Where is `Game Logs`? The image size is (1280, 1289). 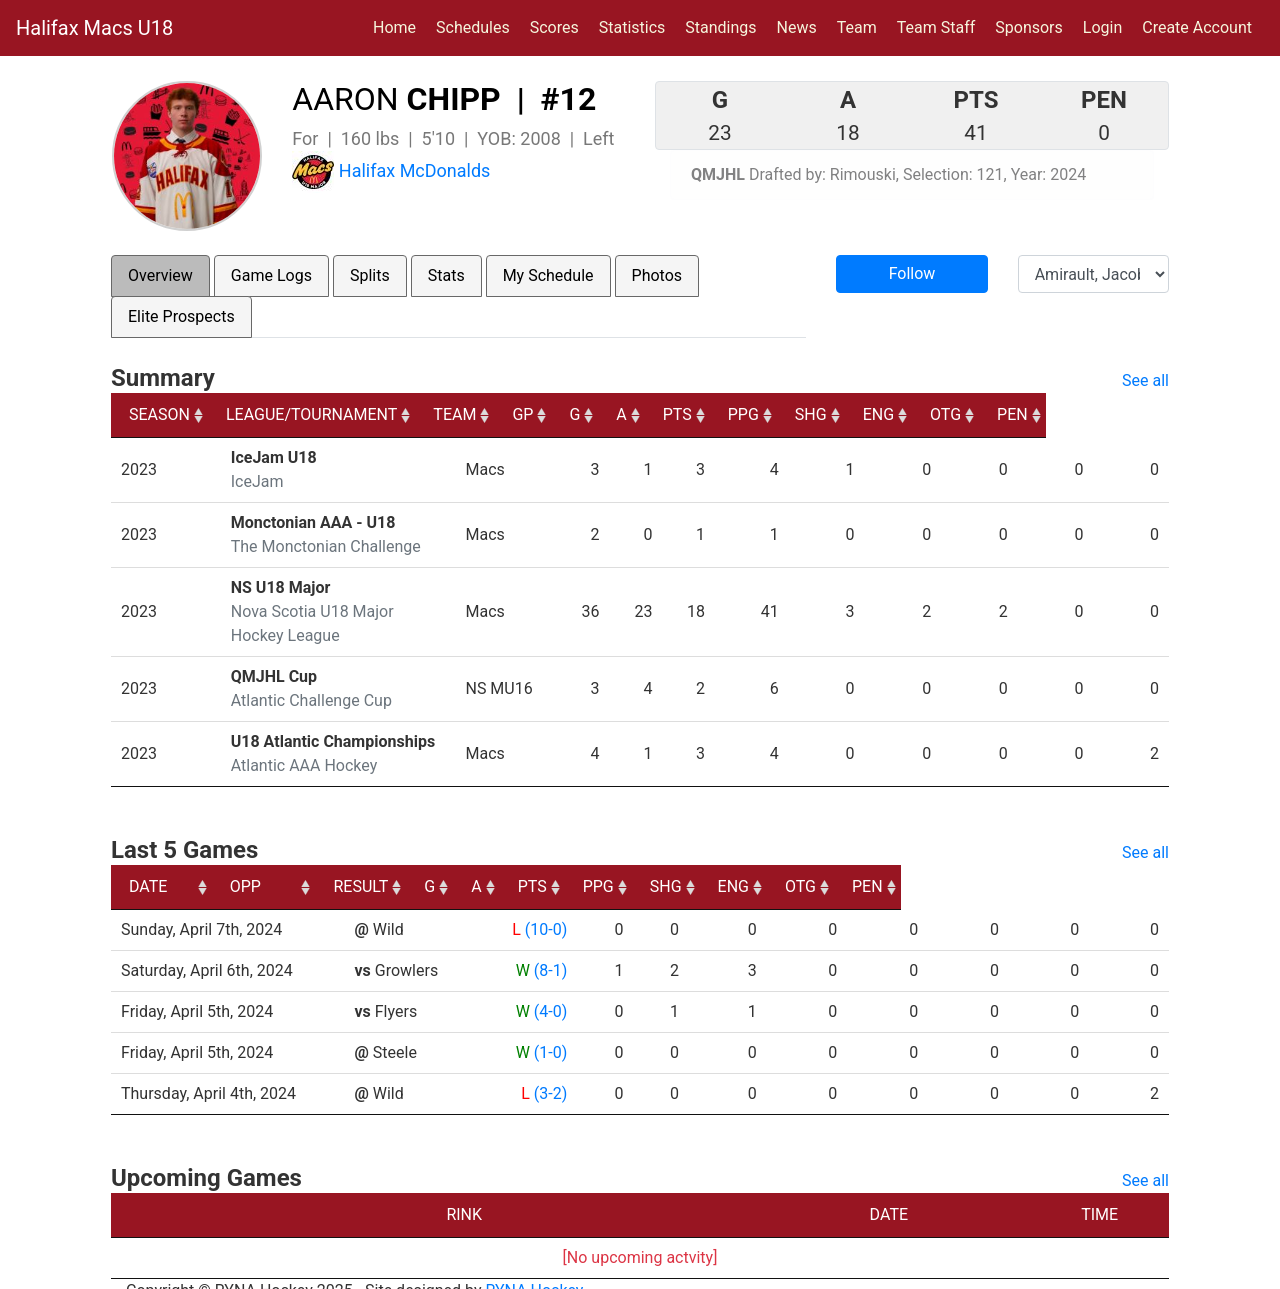
Game Logs is located at coordinates (271, 275).